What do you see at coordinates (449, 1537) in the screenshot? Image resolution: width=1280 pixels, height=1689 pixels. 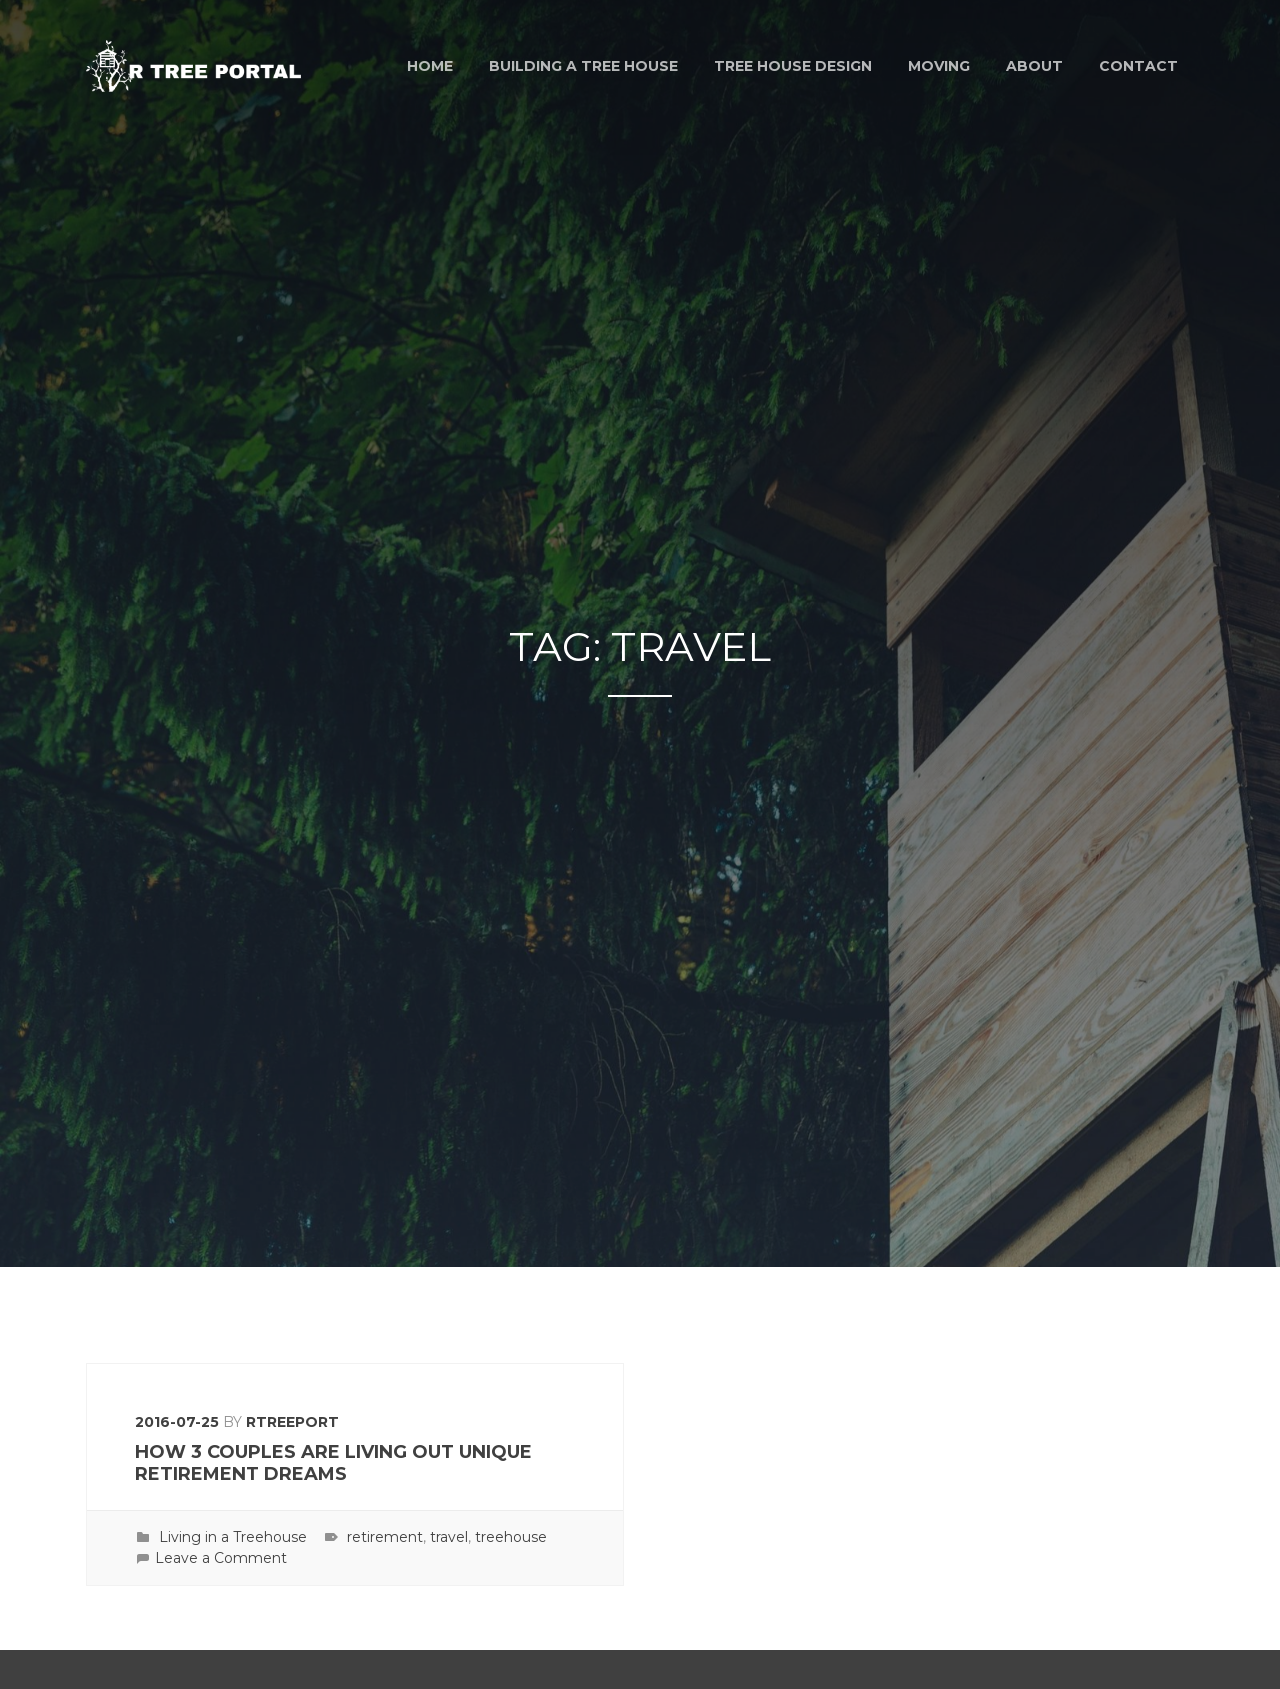 I see `travel` at bounding box center [449, 1537].